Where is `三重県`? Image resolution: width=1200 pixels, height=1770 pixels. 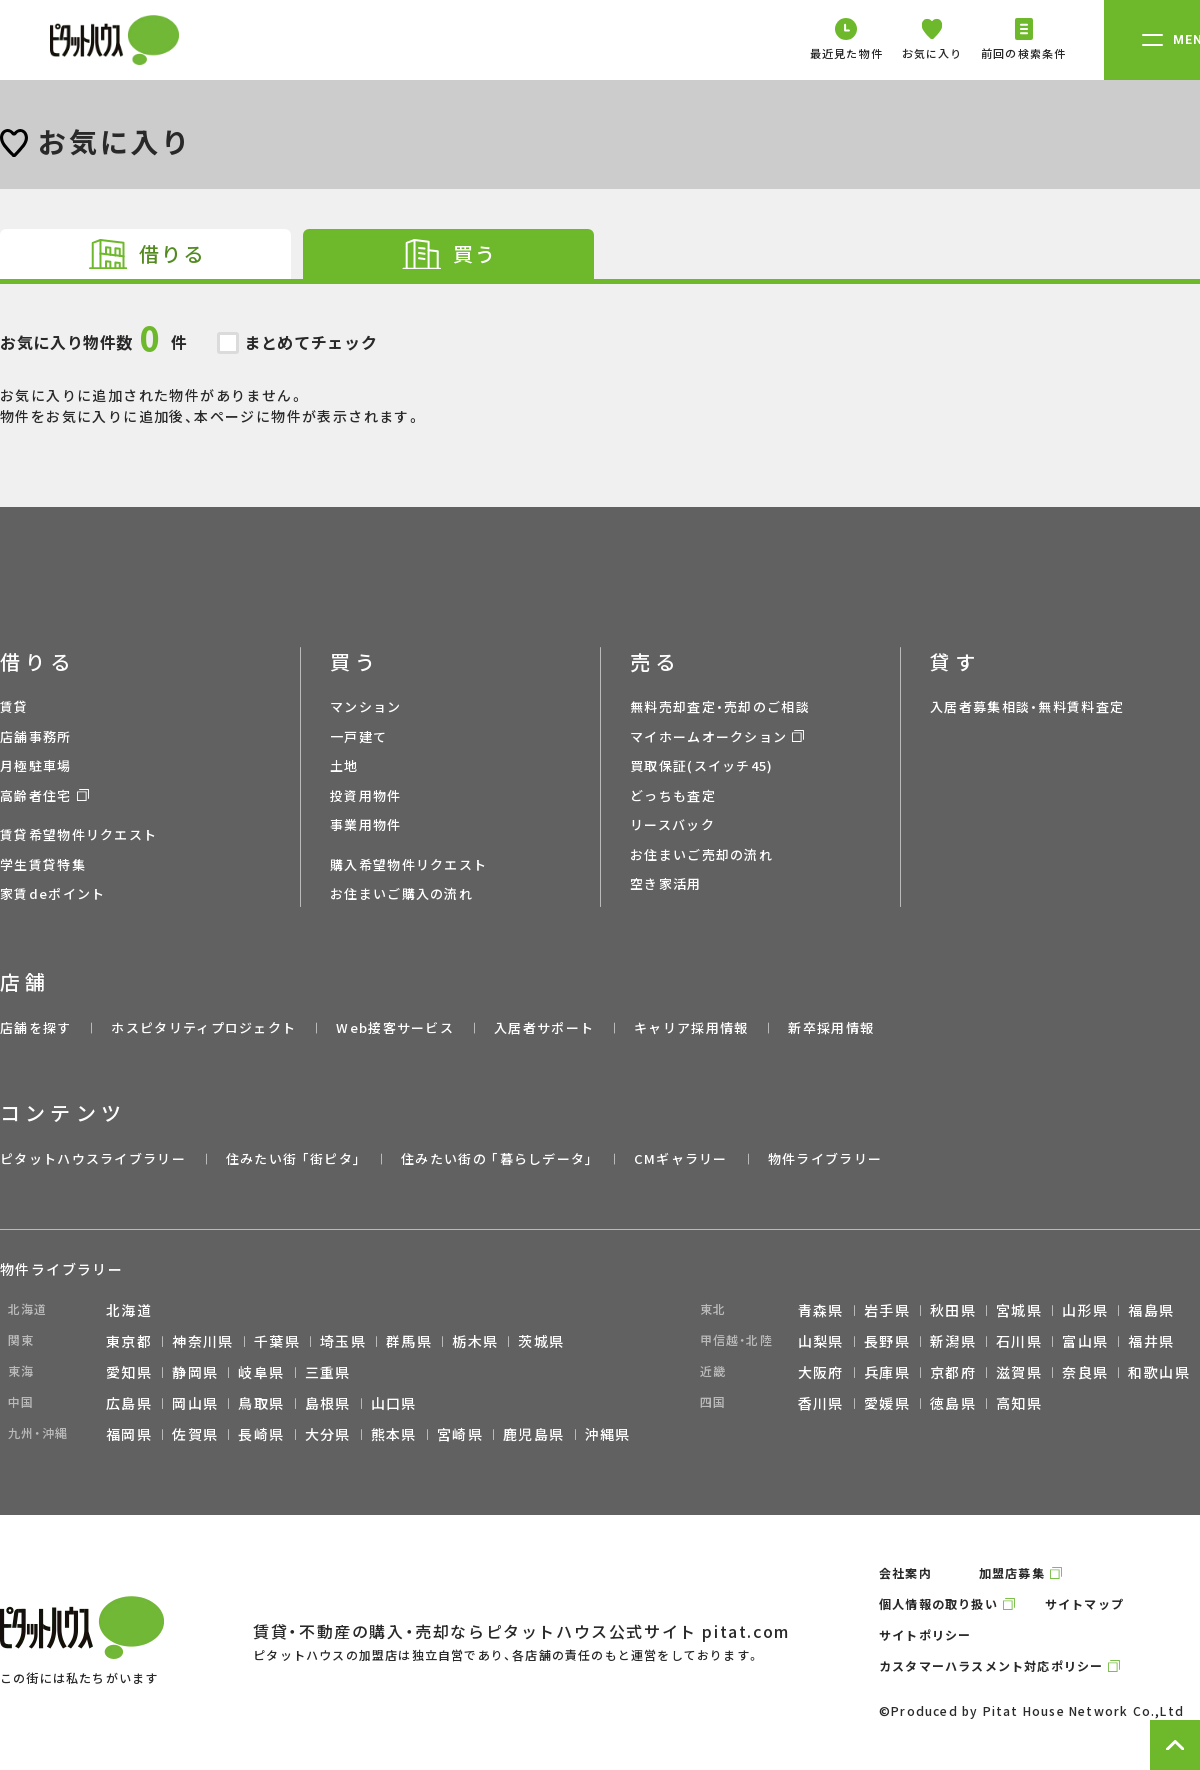
三重県 is located at coordinates (328, 1372).